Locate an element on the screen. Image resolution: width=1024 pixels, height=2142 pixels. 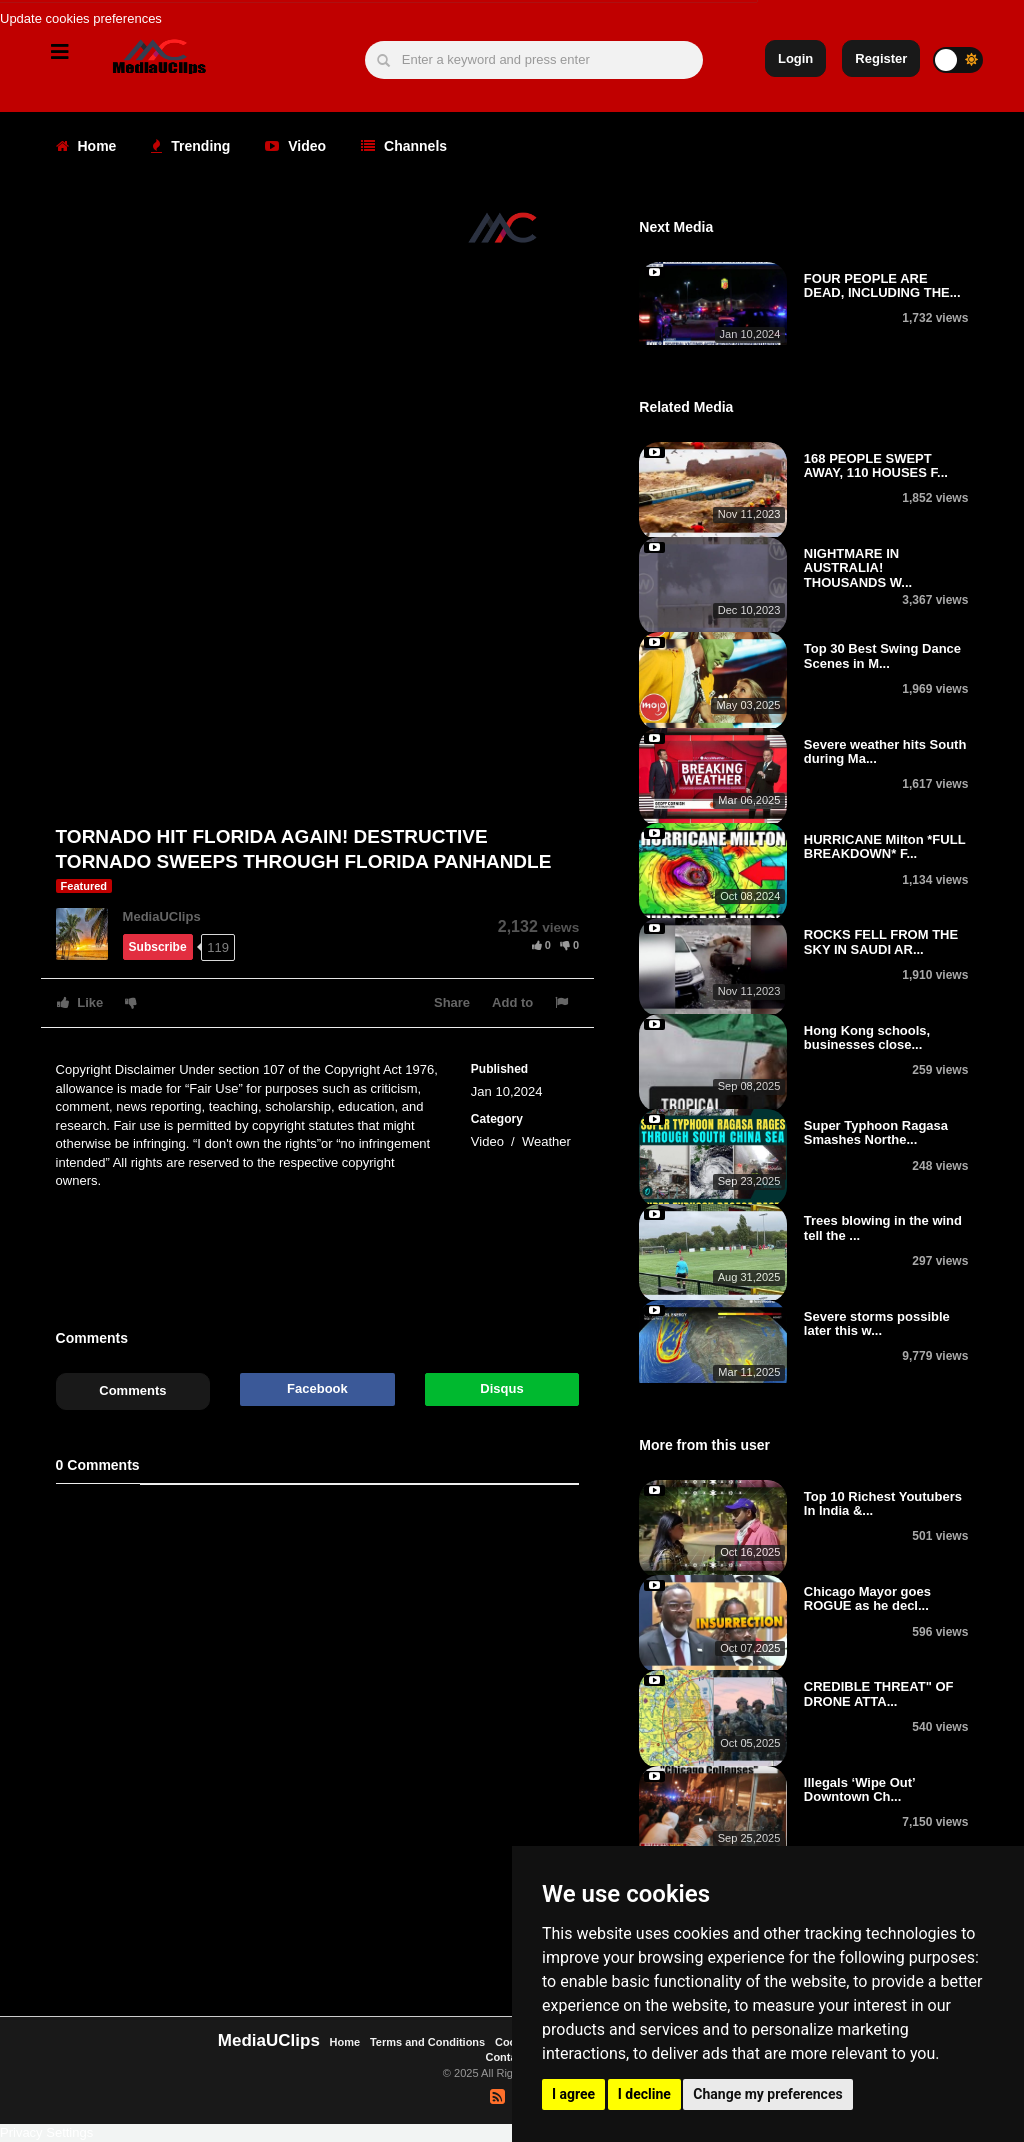
I decline [button] is located at coordinates (644, 2094).